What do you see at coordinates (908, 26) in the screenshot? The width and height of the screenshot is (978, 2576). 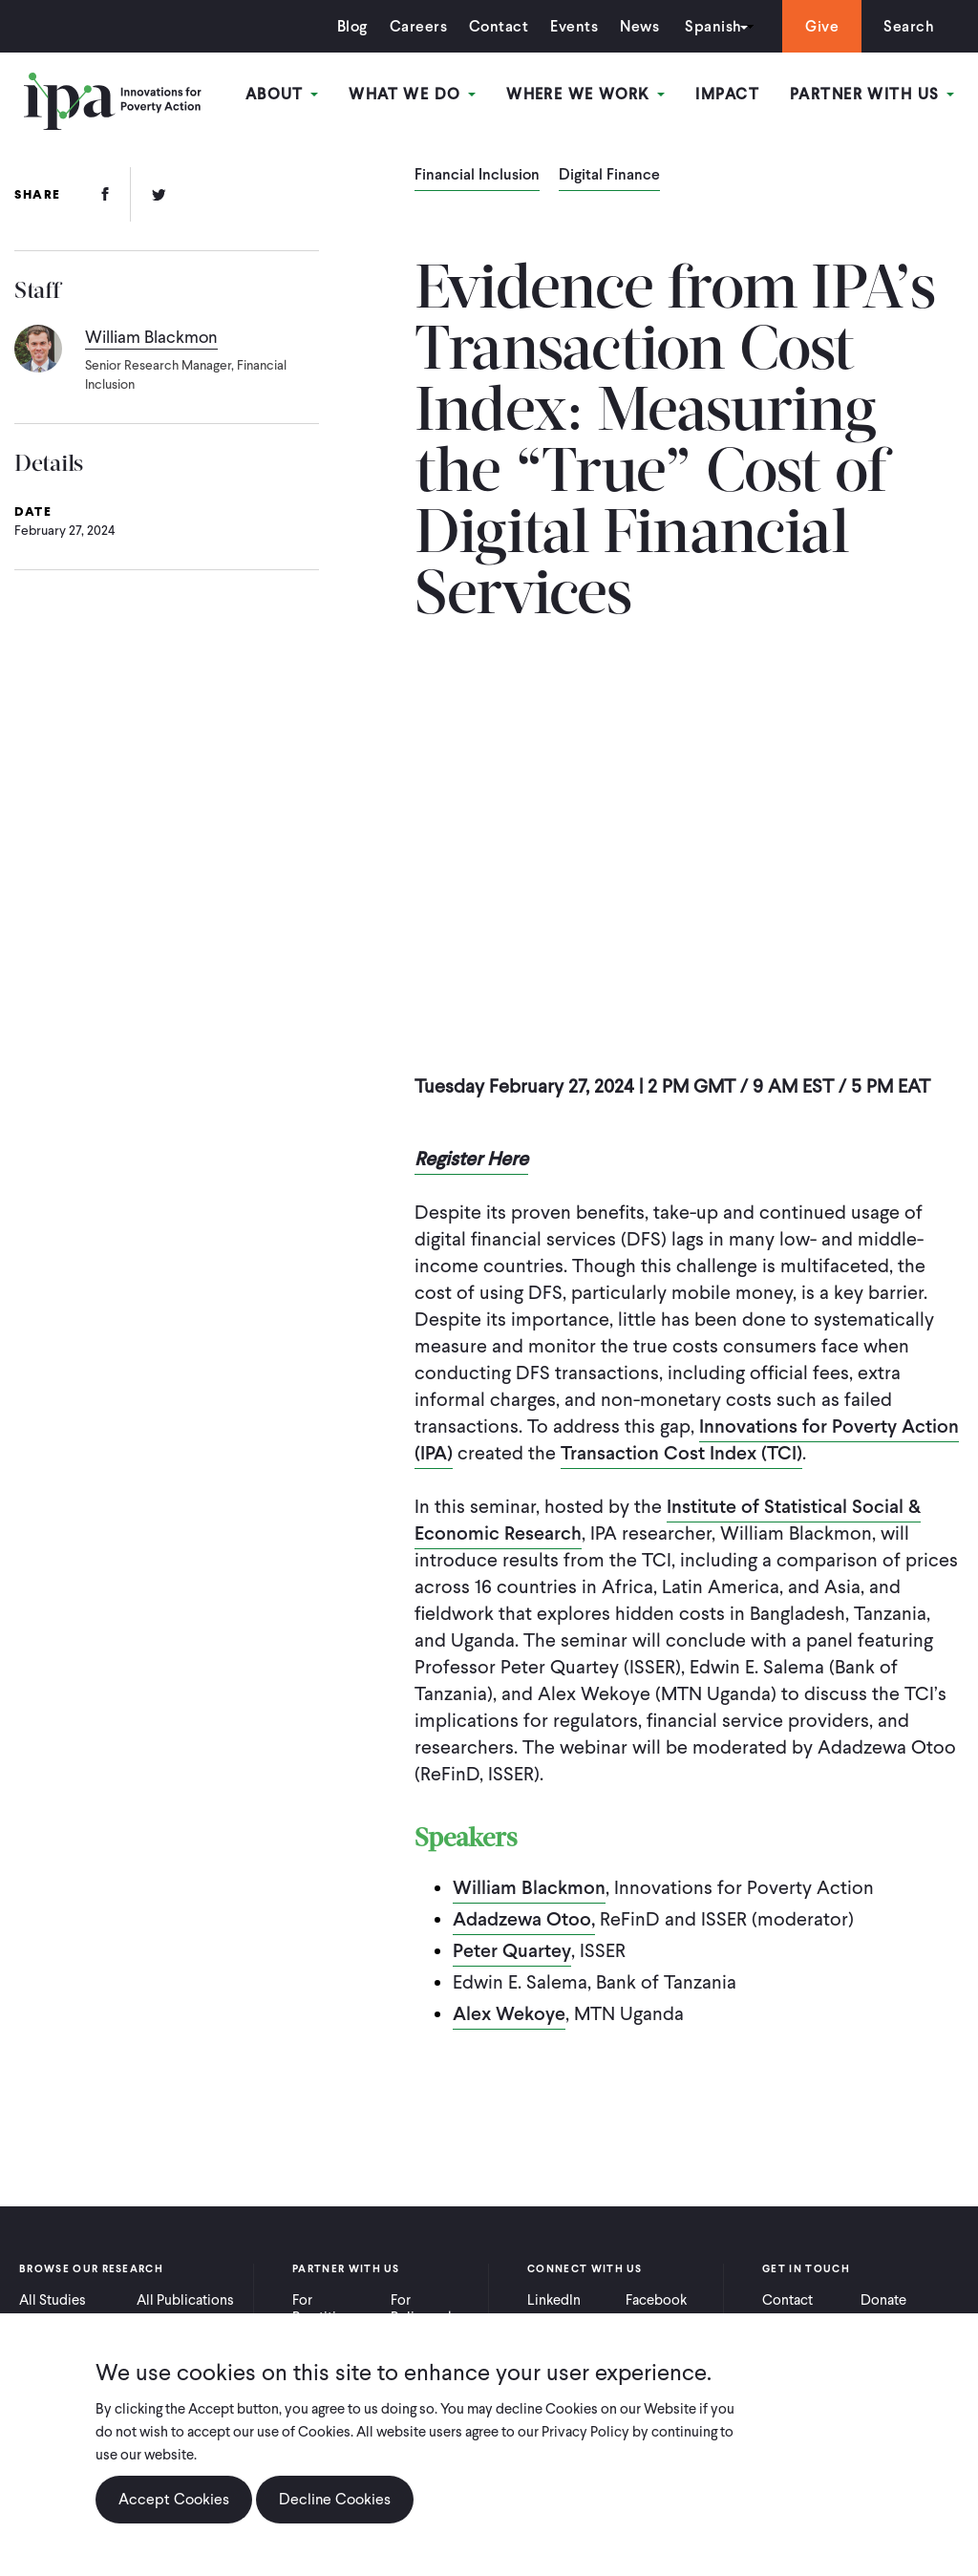 I see `Search` at bounding box center [908, 26].